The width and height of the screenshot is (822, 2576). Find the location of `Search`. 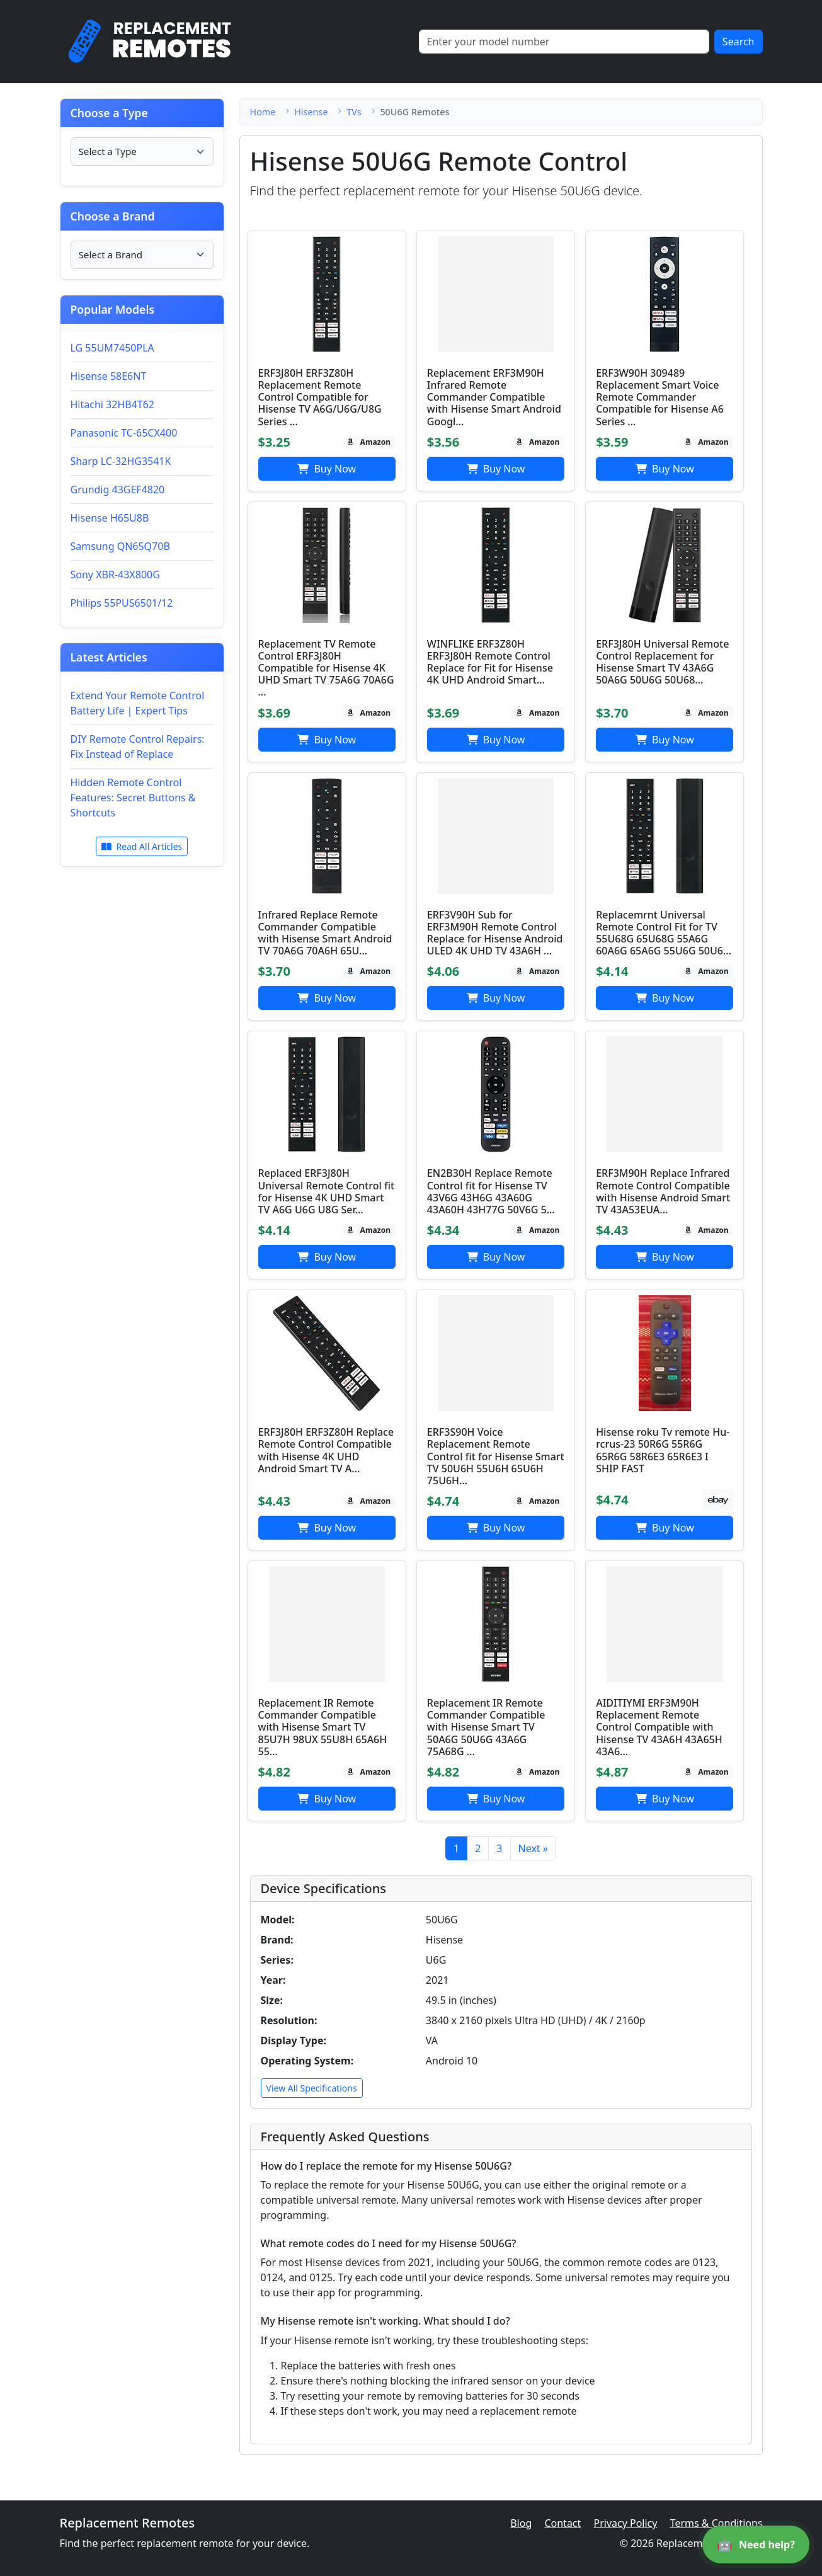

Search is located at coordinates (738, 42).